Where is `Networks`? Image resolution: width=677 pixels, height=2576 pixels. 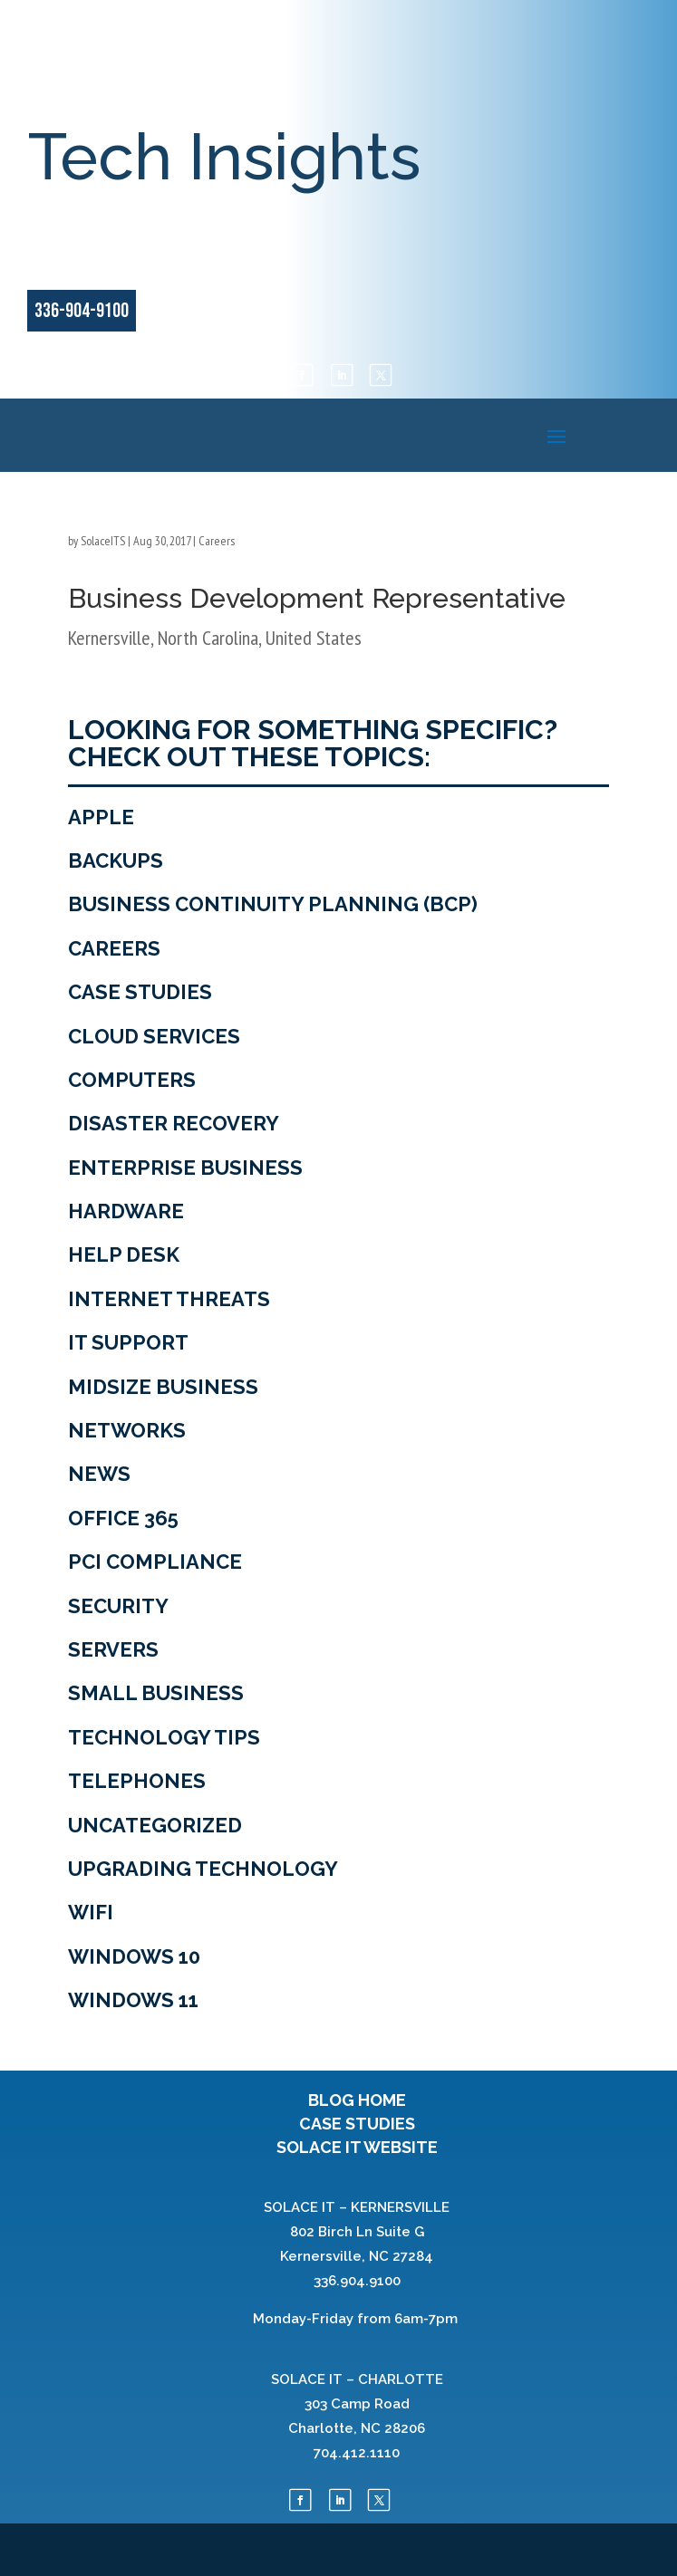 Networks is located at coordinates (127, 1430).